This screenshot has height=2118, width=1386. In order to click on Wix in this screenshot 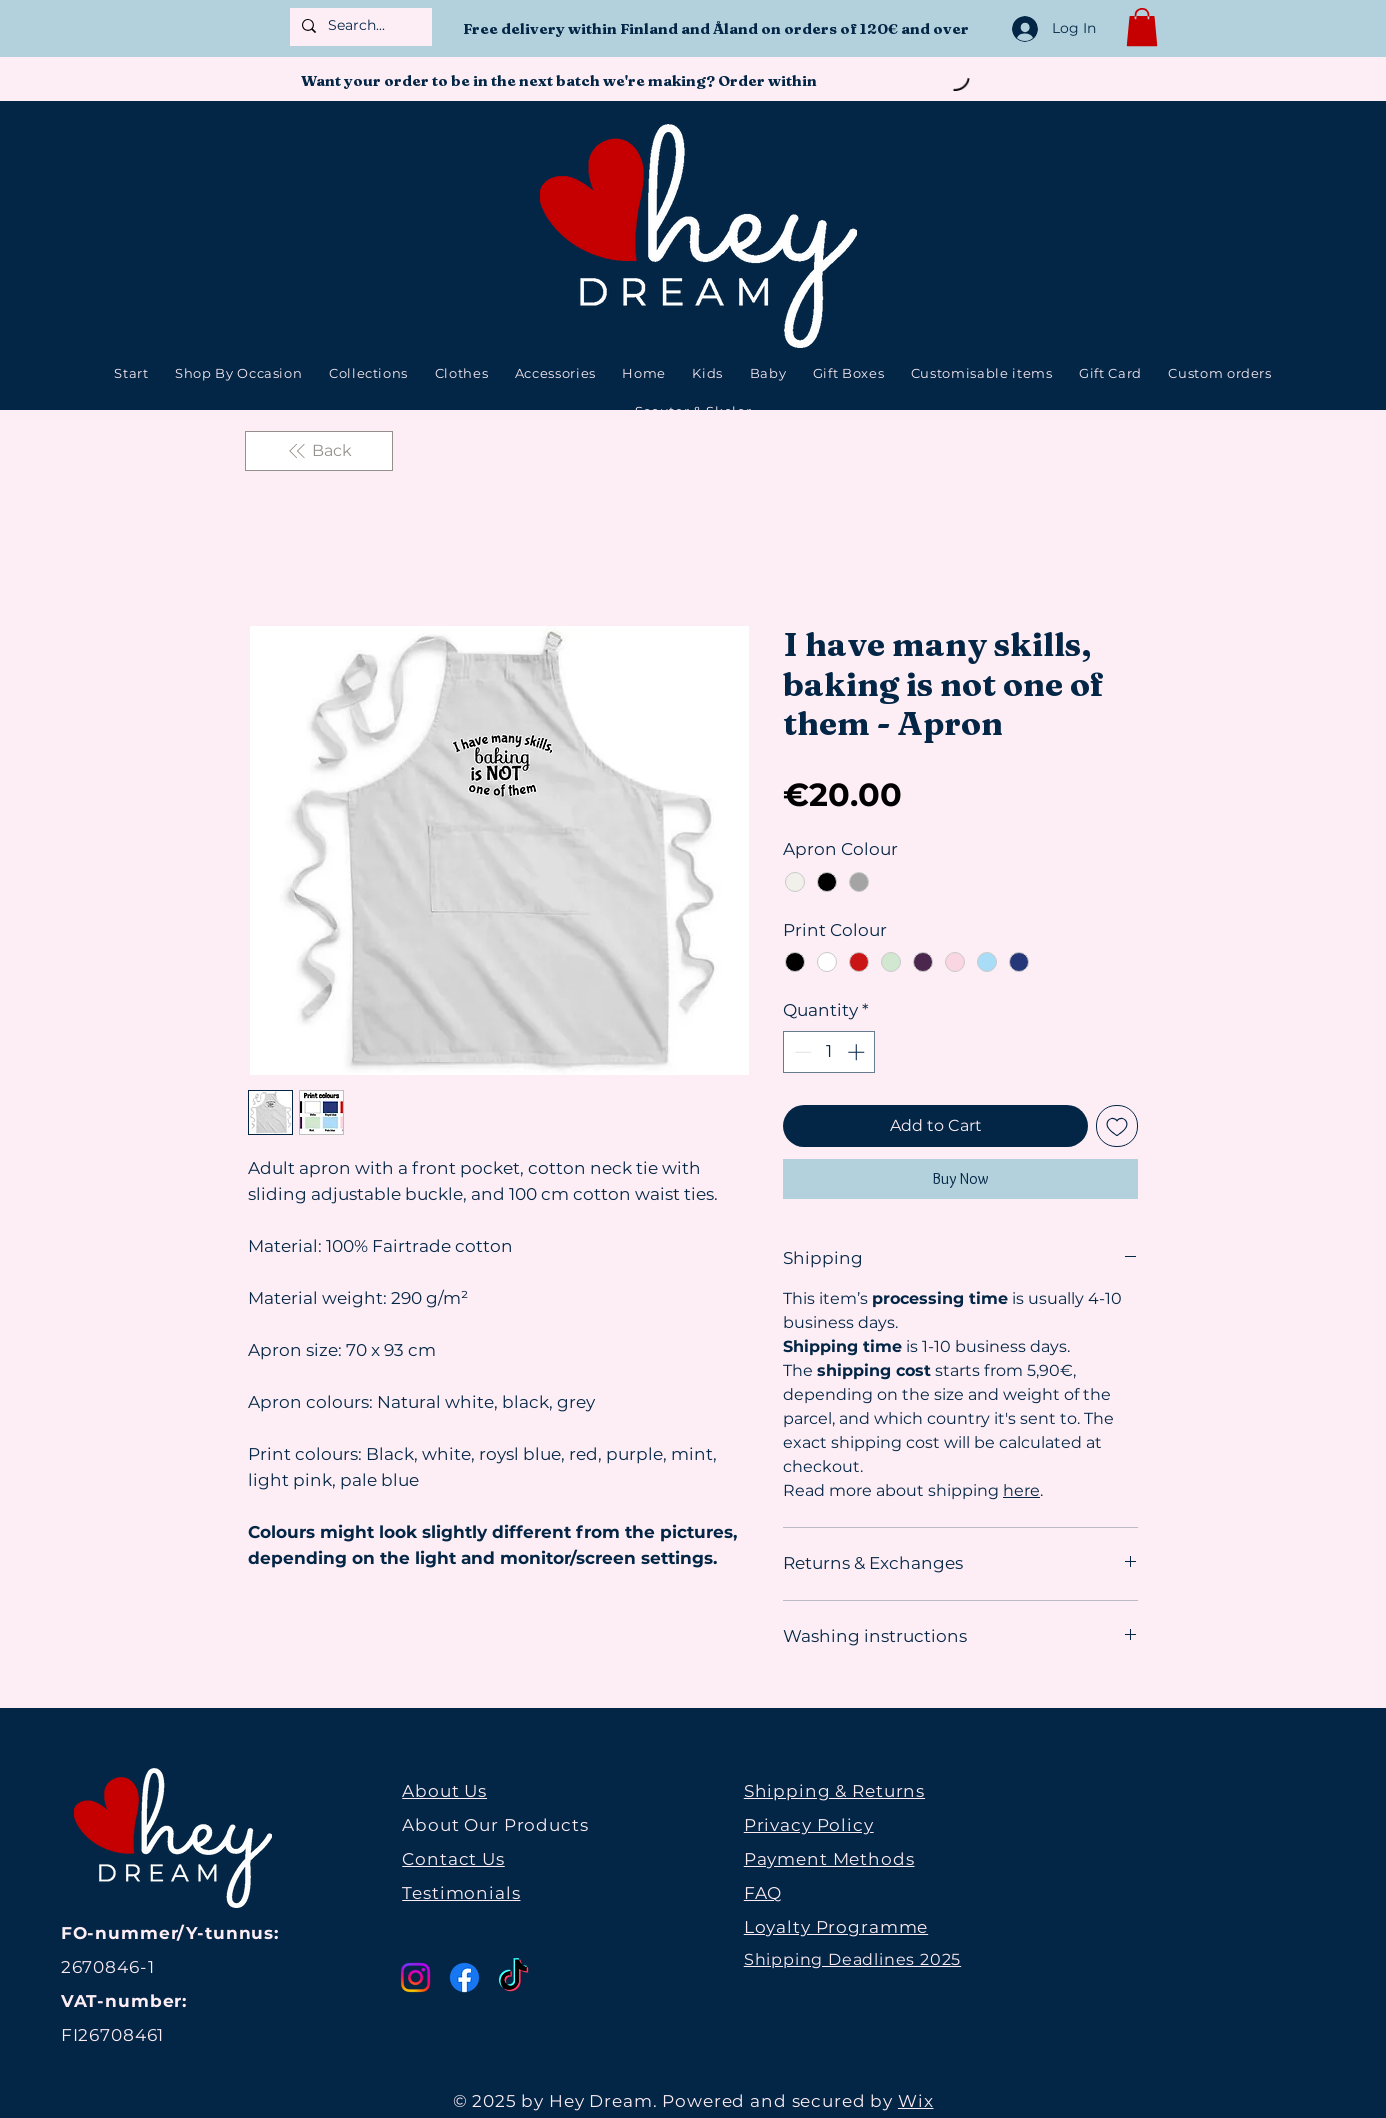, I will do `click(916, 2101)`.